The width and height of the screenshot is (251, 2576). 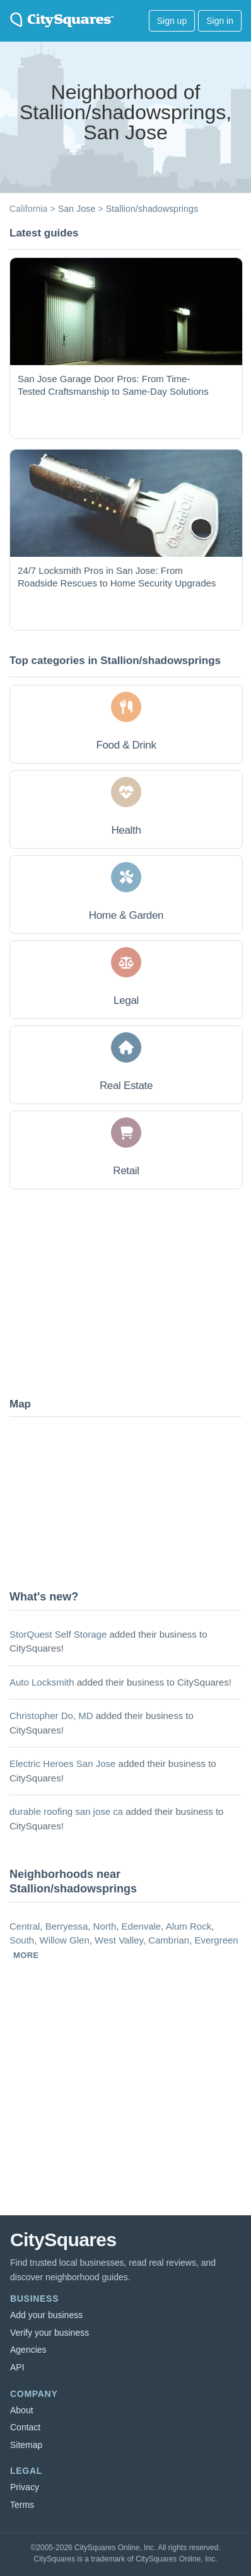 What do you see at coordinates (46, 2315) in the screenshot?
I see `Add your business` at bounding box center [46, 2315].